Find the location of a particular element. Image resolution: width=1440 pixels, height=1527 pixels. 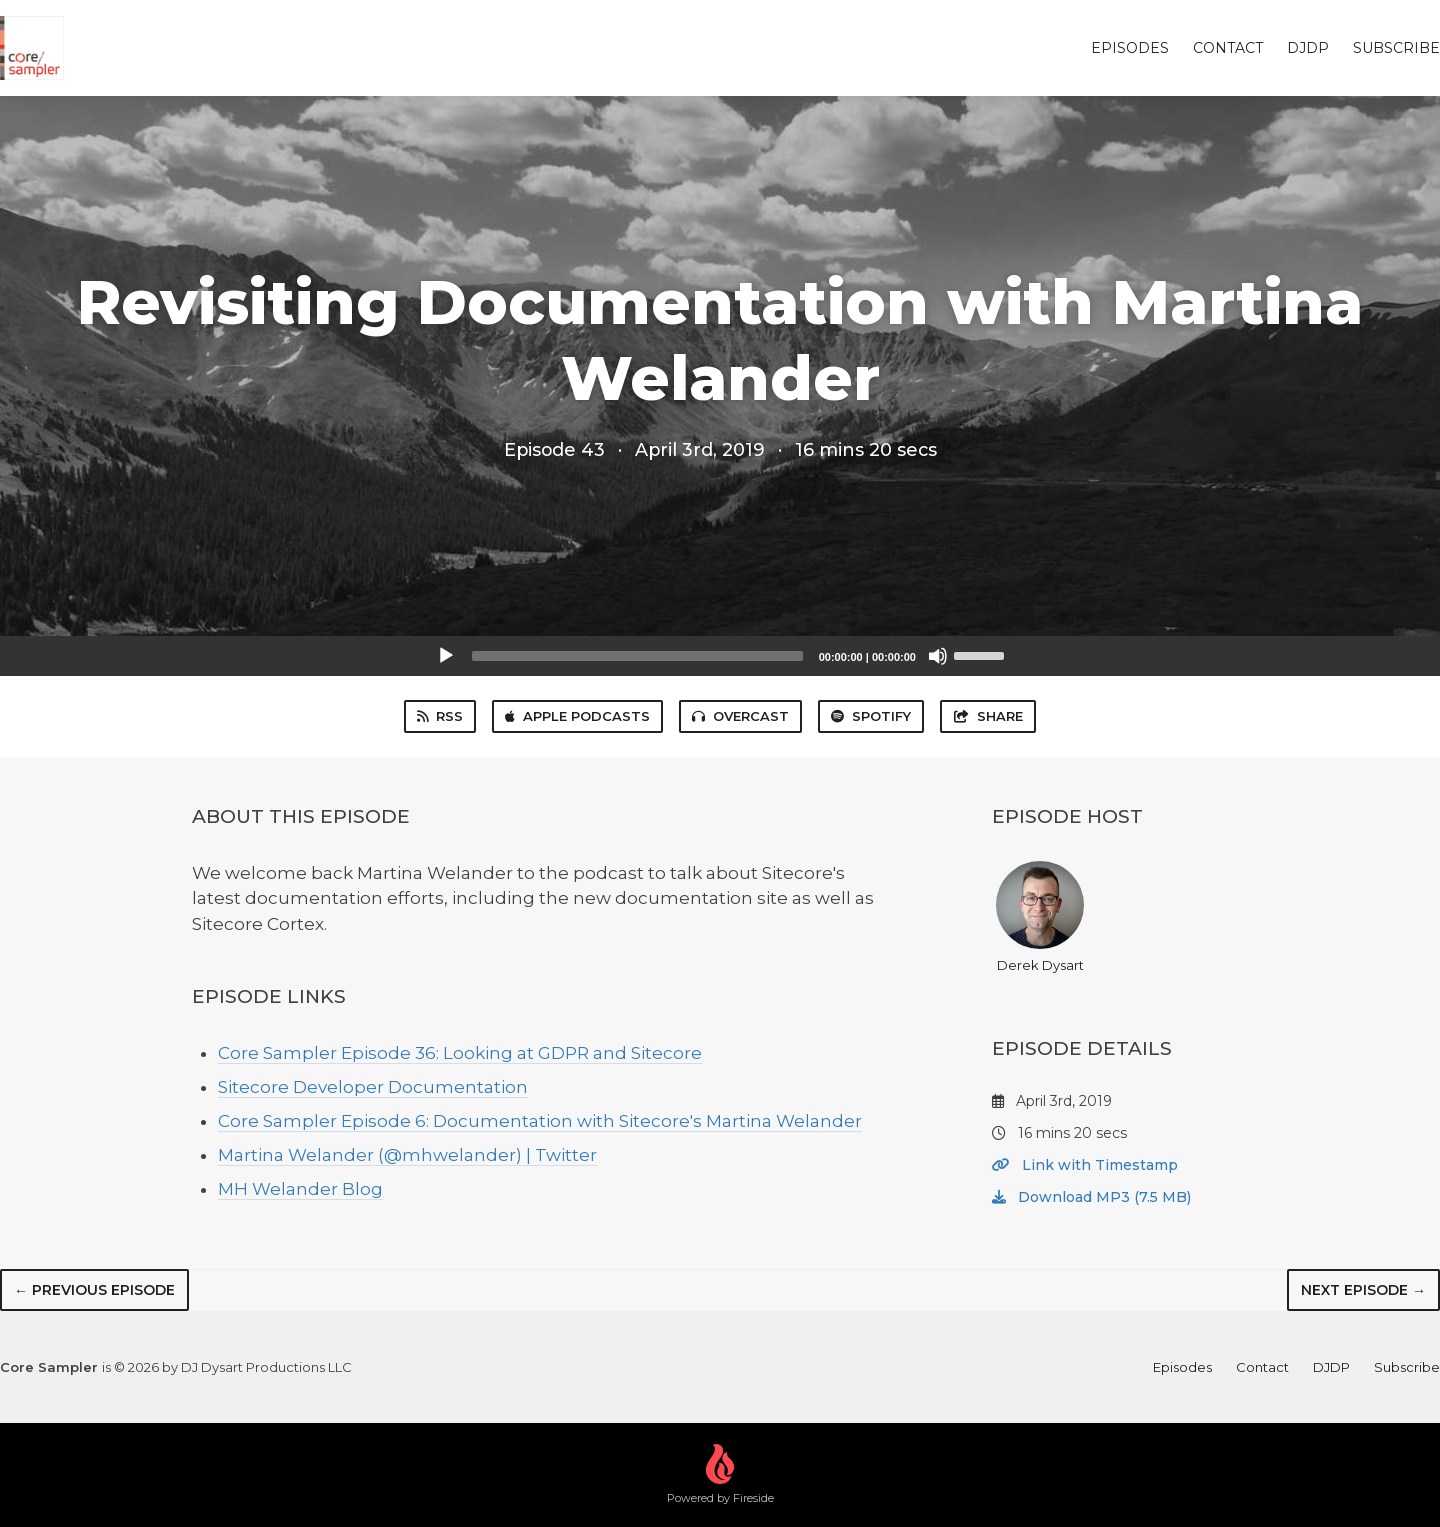

Download MP3 (7.5 MB) is located at coordinates (1091, 1197).